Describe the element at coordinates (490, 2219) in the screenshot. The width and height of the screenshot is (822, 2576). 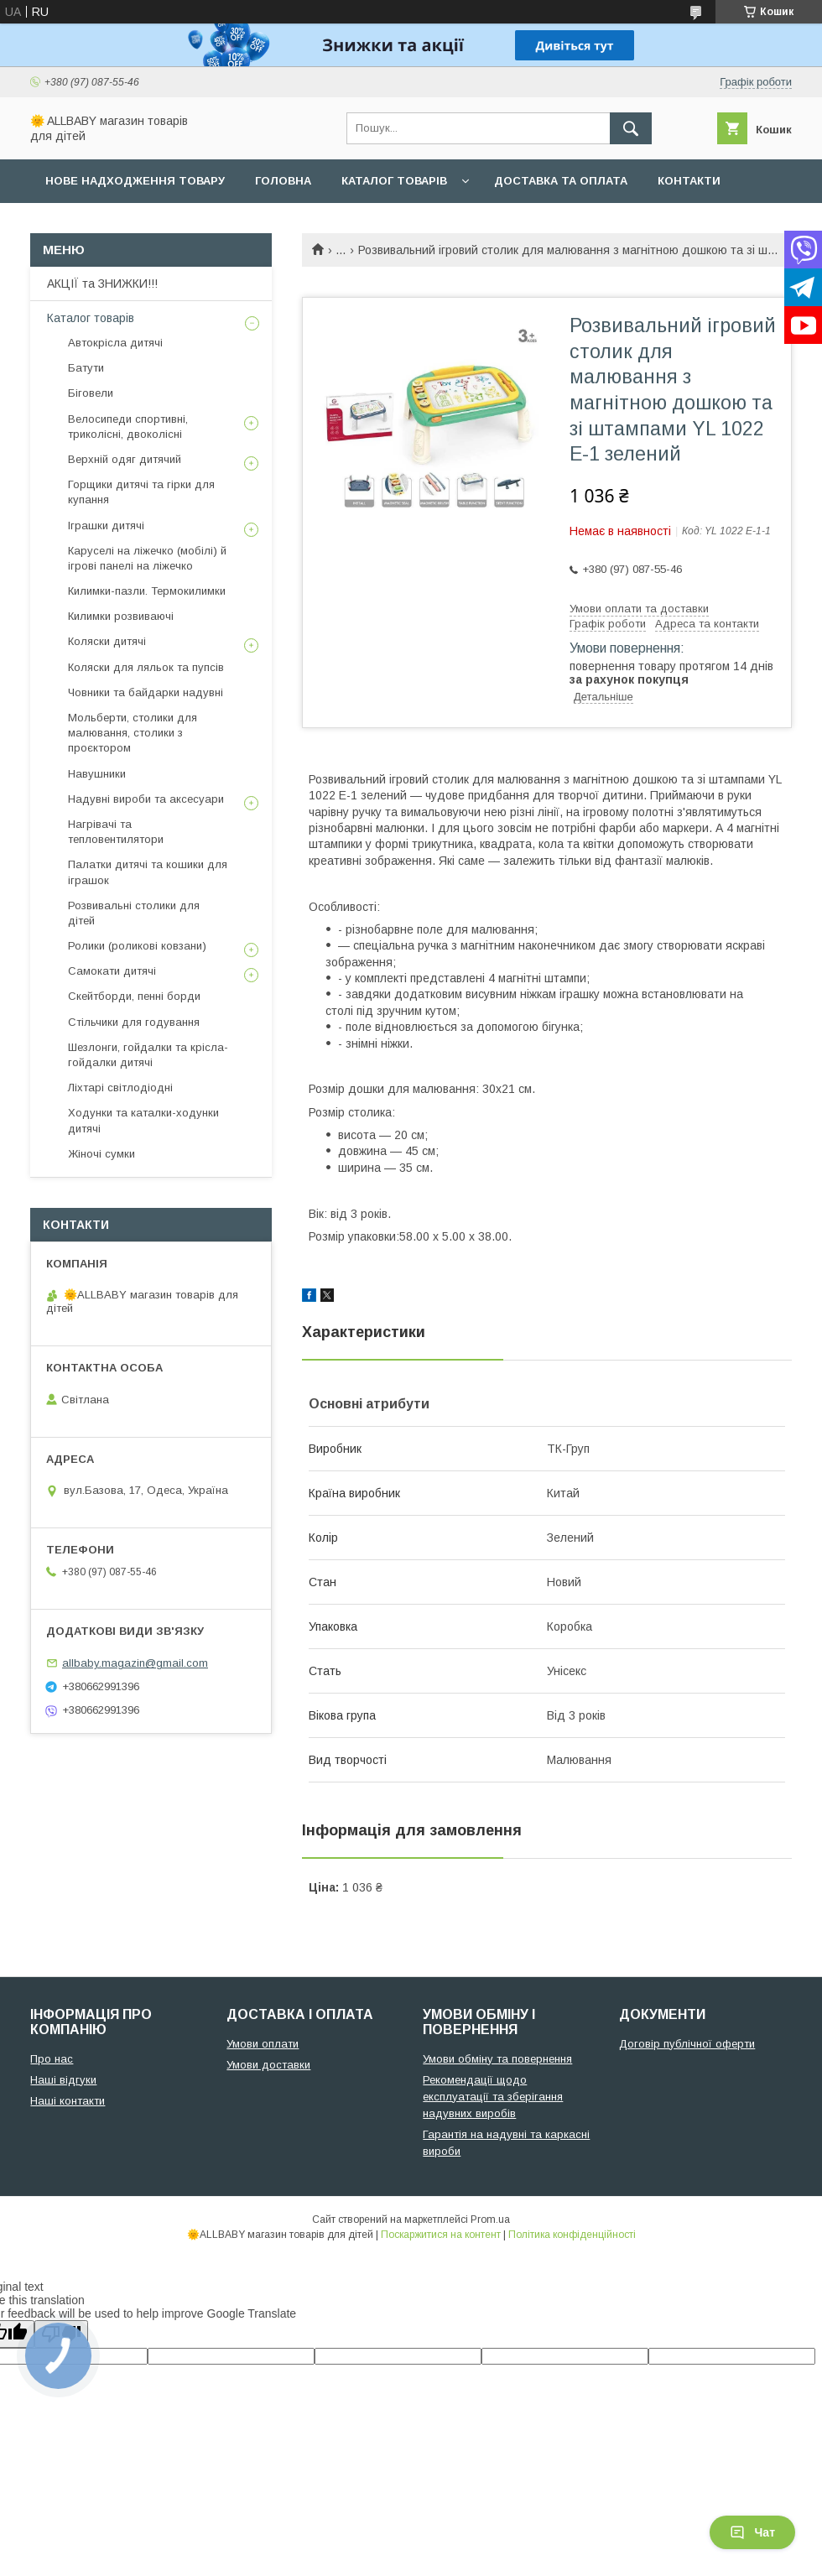
I see `Prom.ua` at that location.